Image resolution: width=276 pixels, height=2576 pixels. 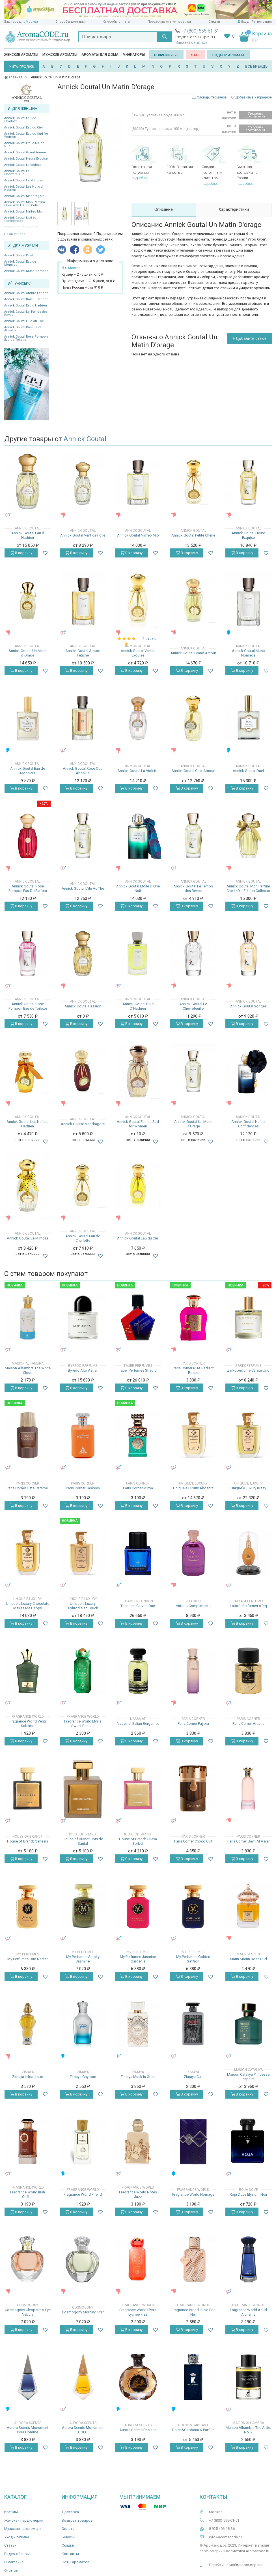 What do you see at coordinates (21, 553) in the screenshot?
I see `В корзину` at bounding box center [21, 553].